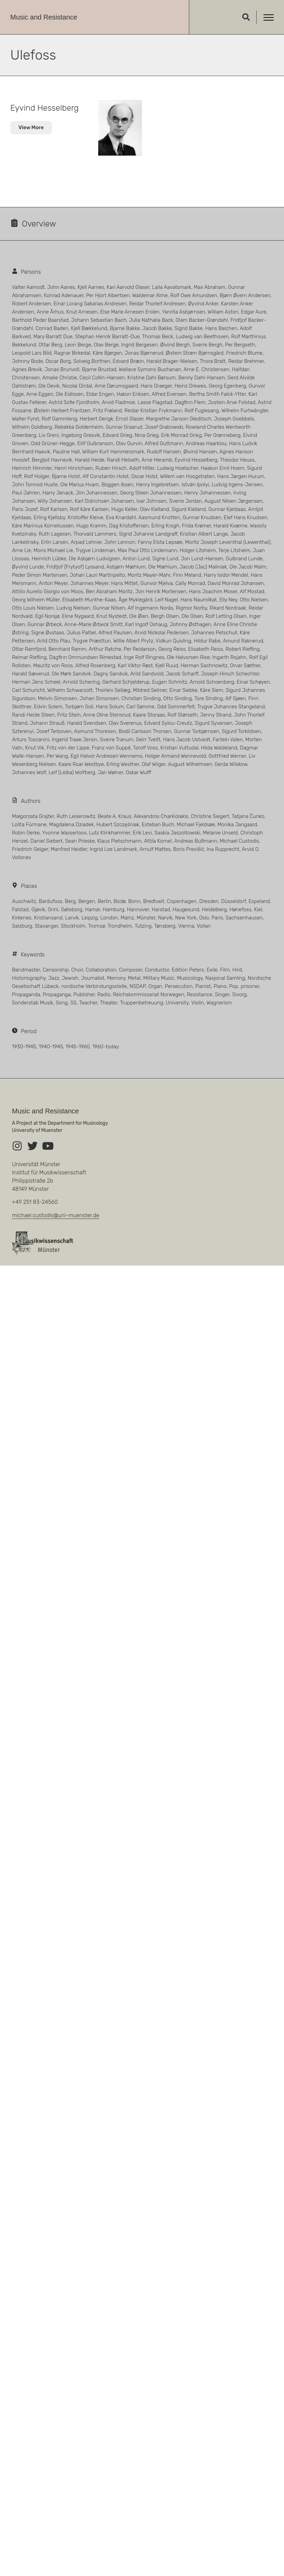 This screenshot has height=2576, width=284. I want to click on Elisabeth Reiss, so click(205, 649).